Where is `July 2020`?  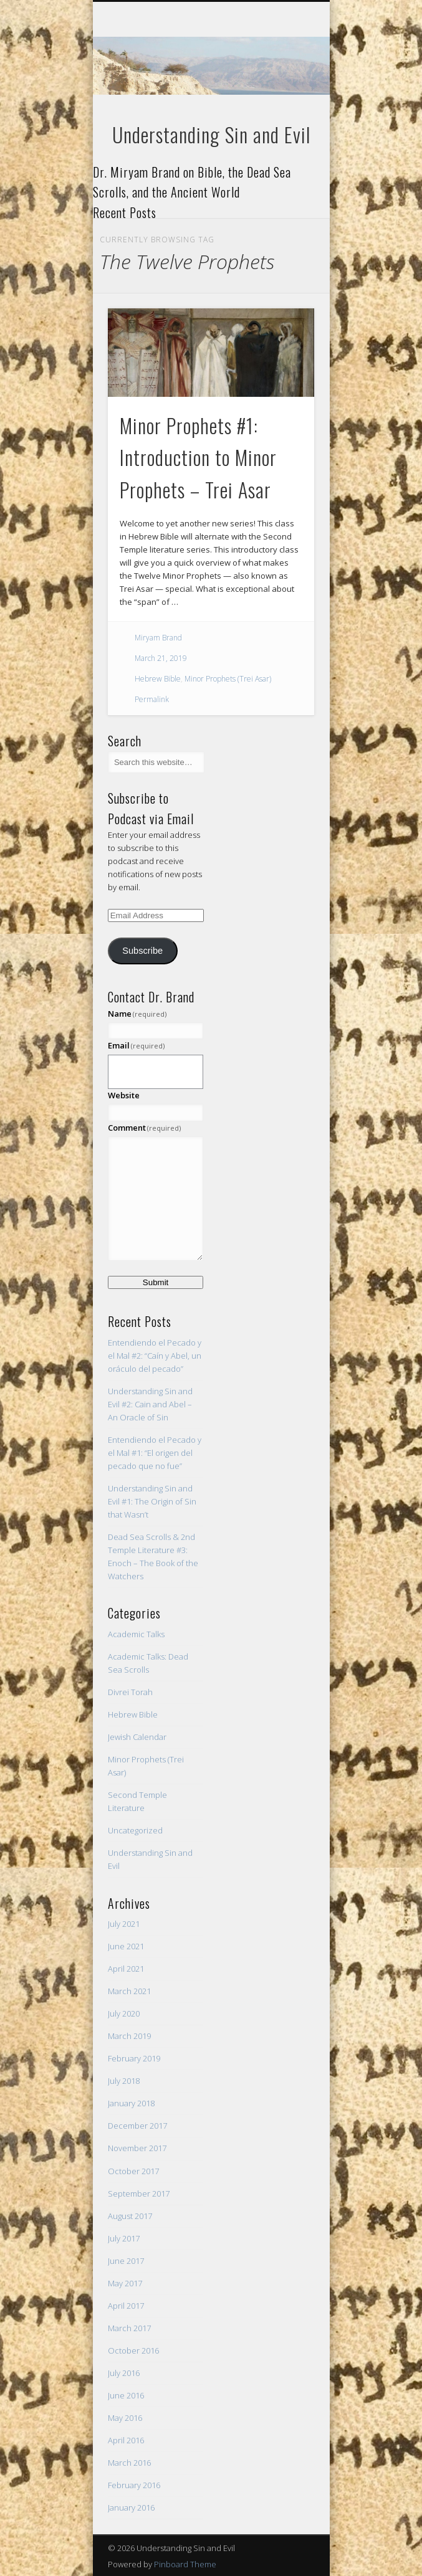
July 2020 is located at coordinates (124, 2013).